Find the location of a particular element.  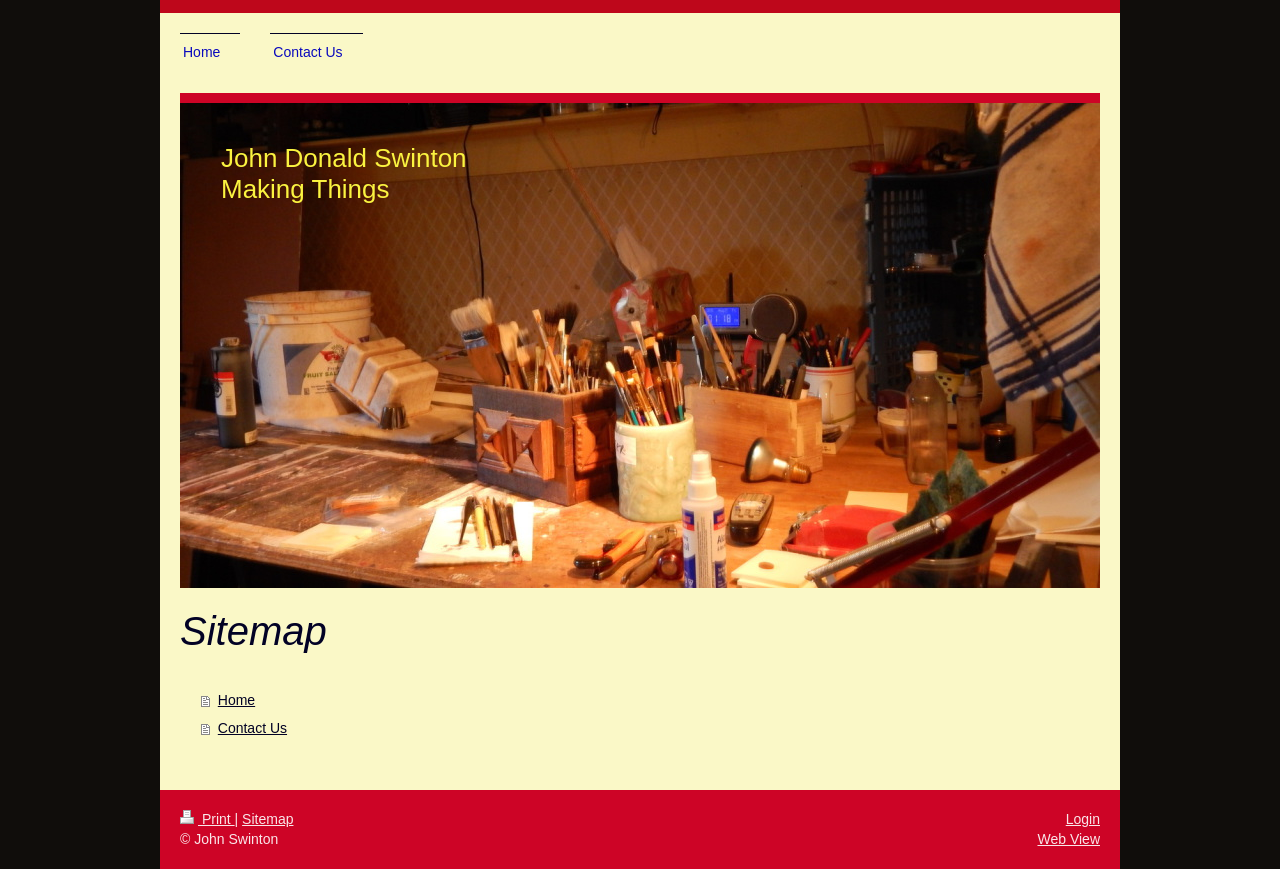

Web View is located at coordinates (1068, 839).